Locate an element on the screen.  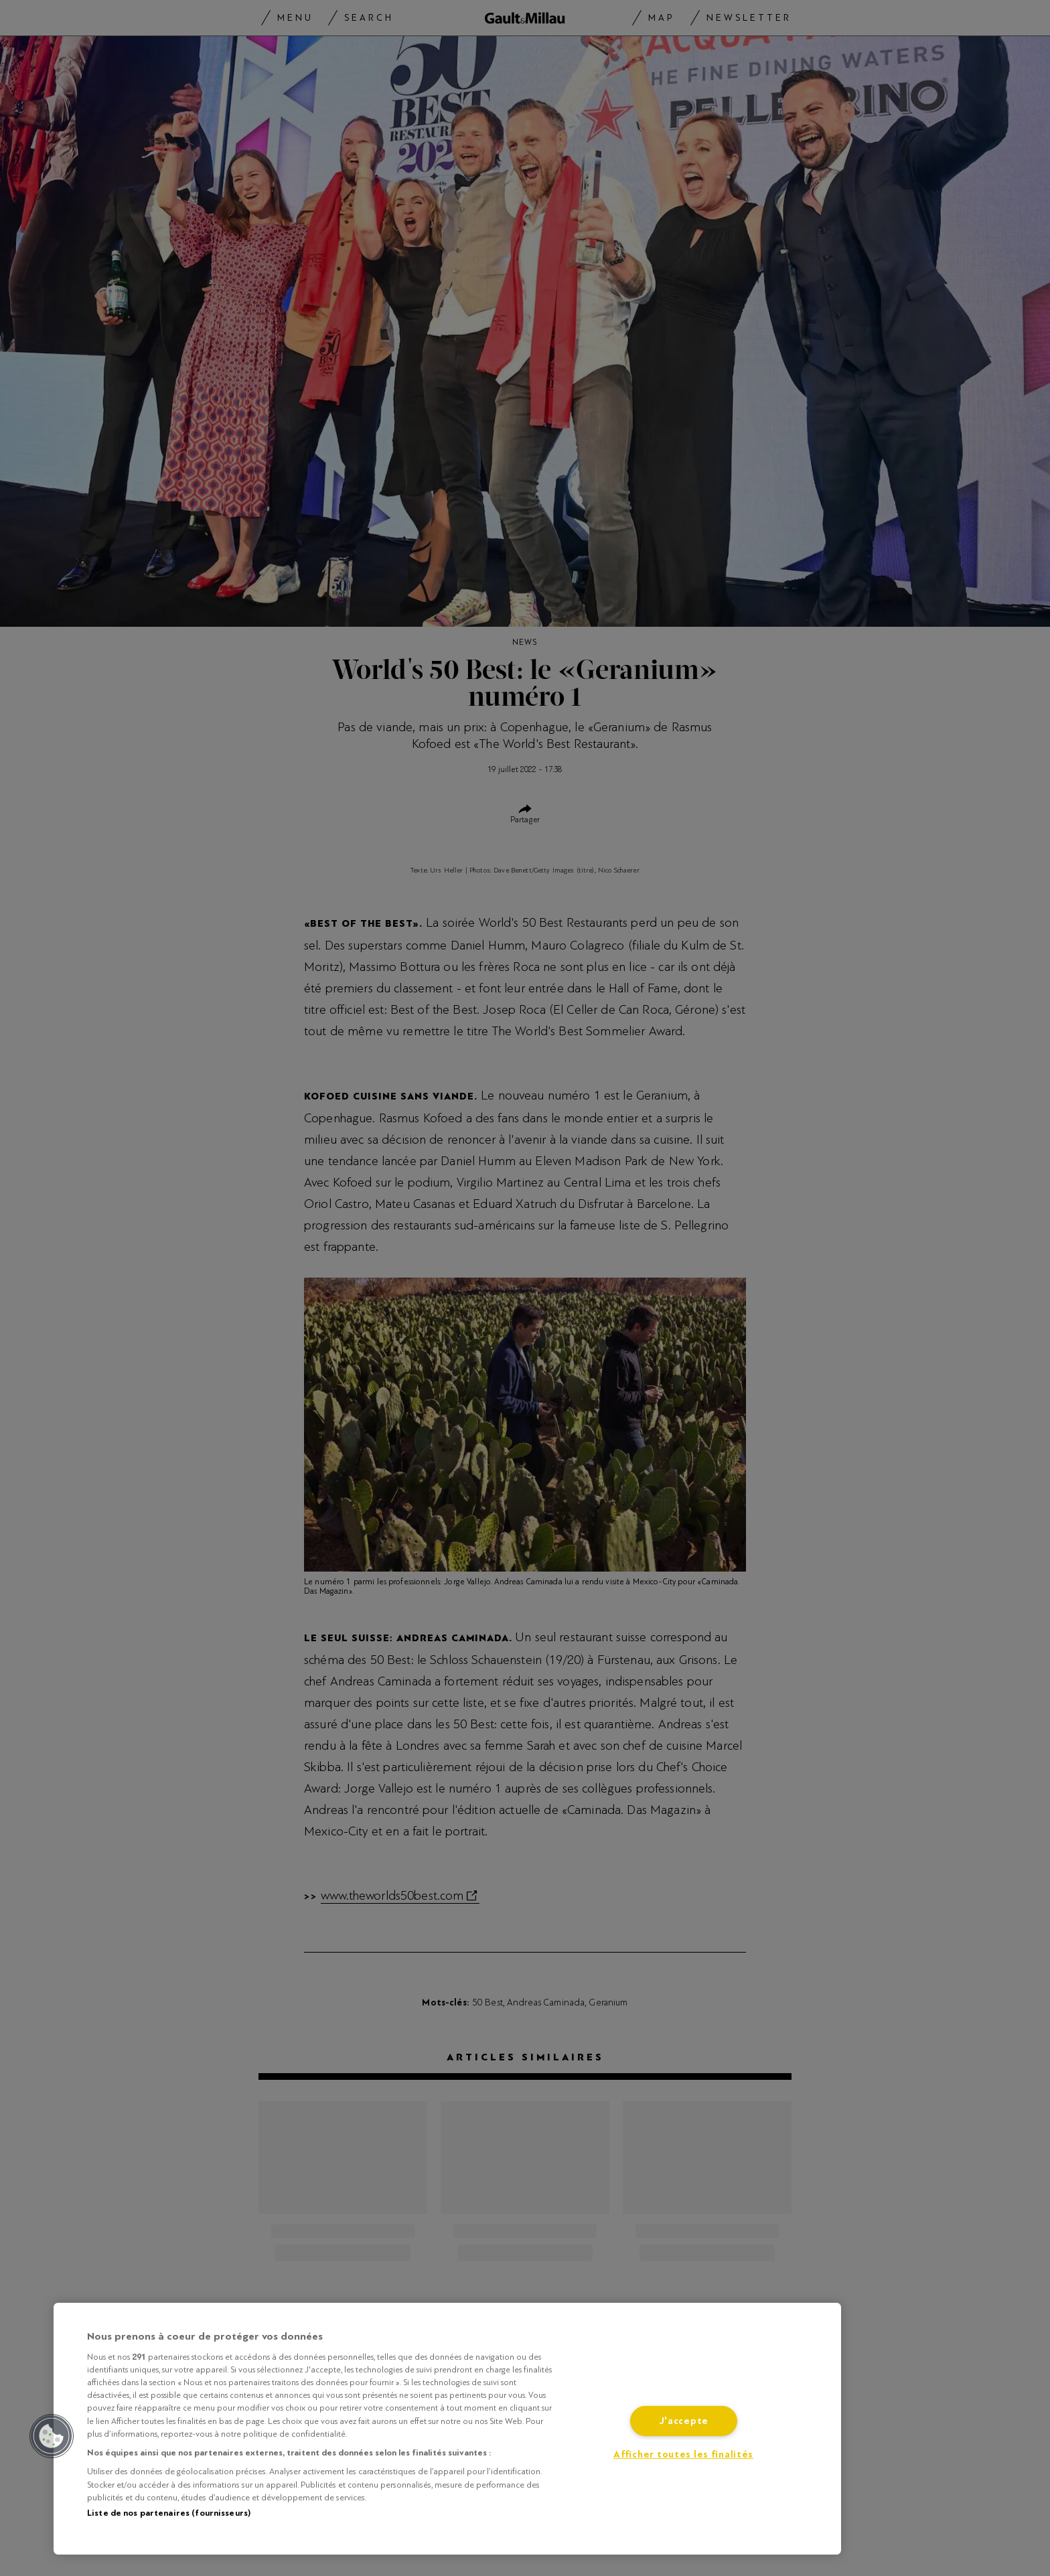
[region] is located at coordinates (447, 2429).